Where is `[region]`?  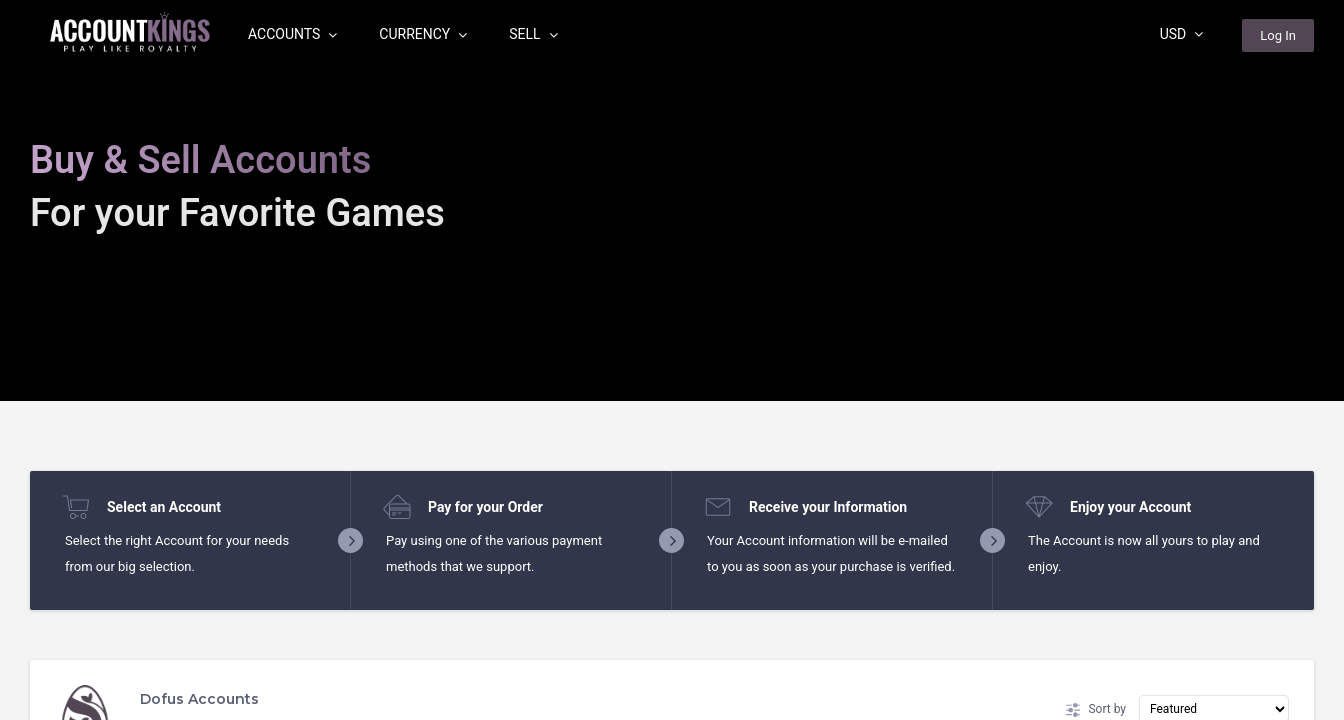 [region] is located at coordinates (672, 360).